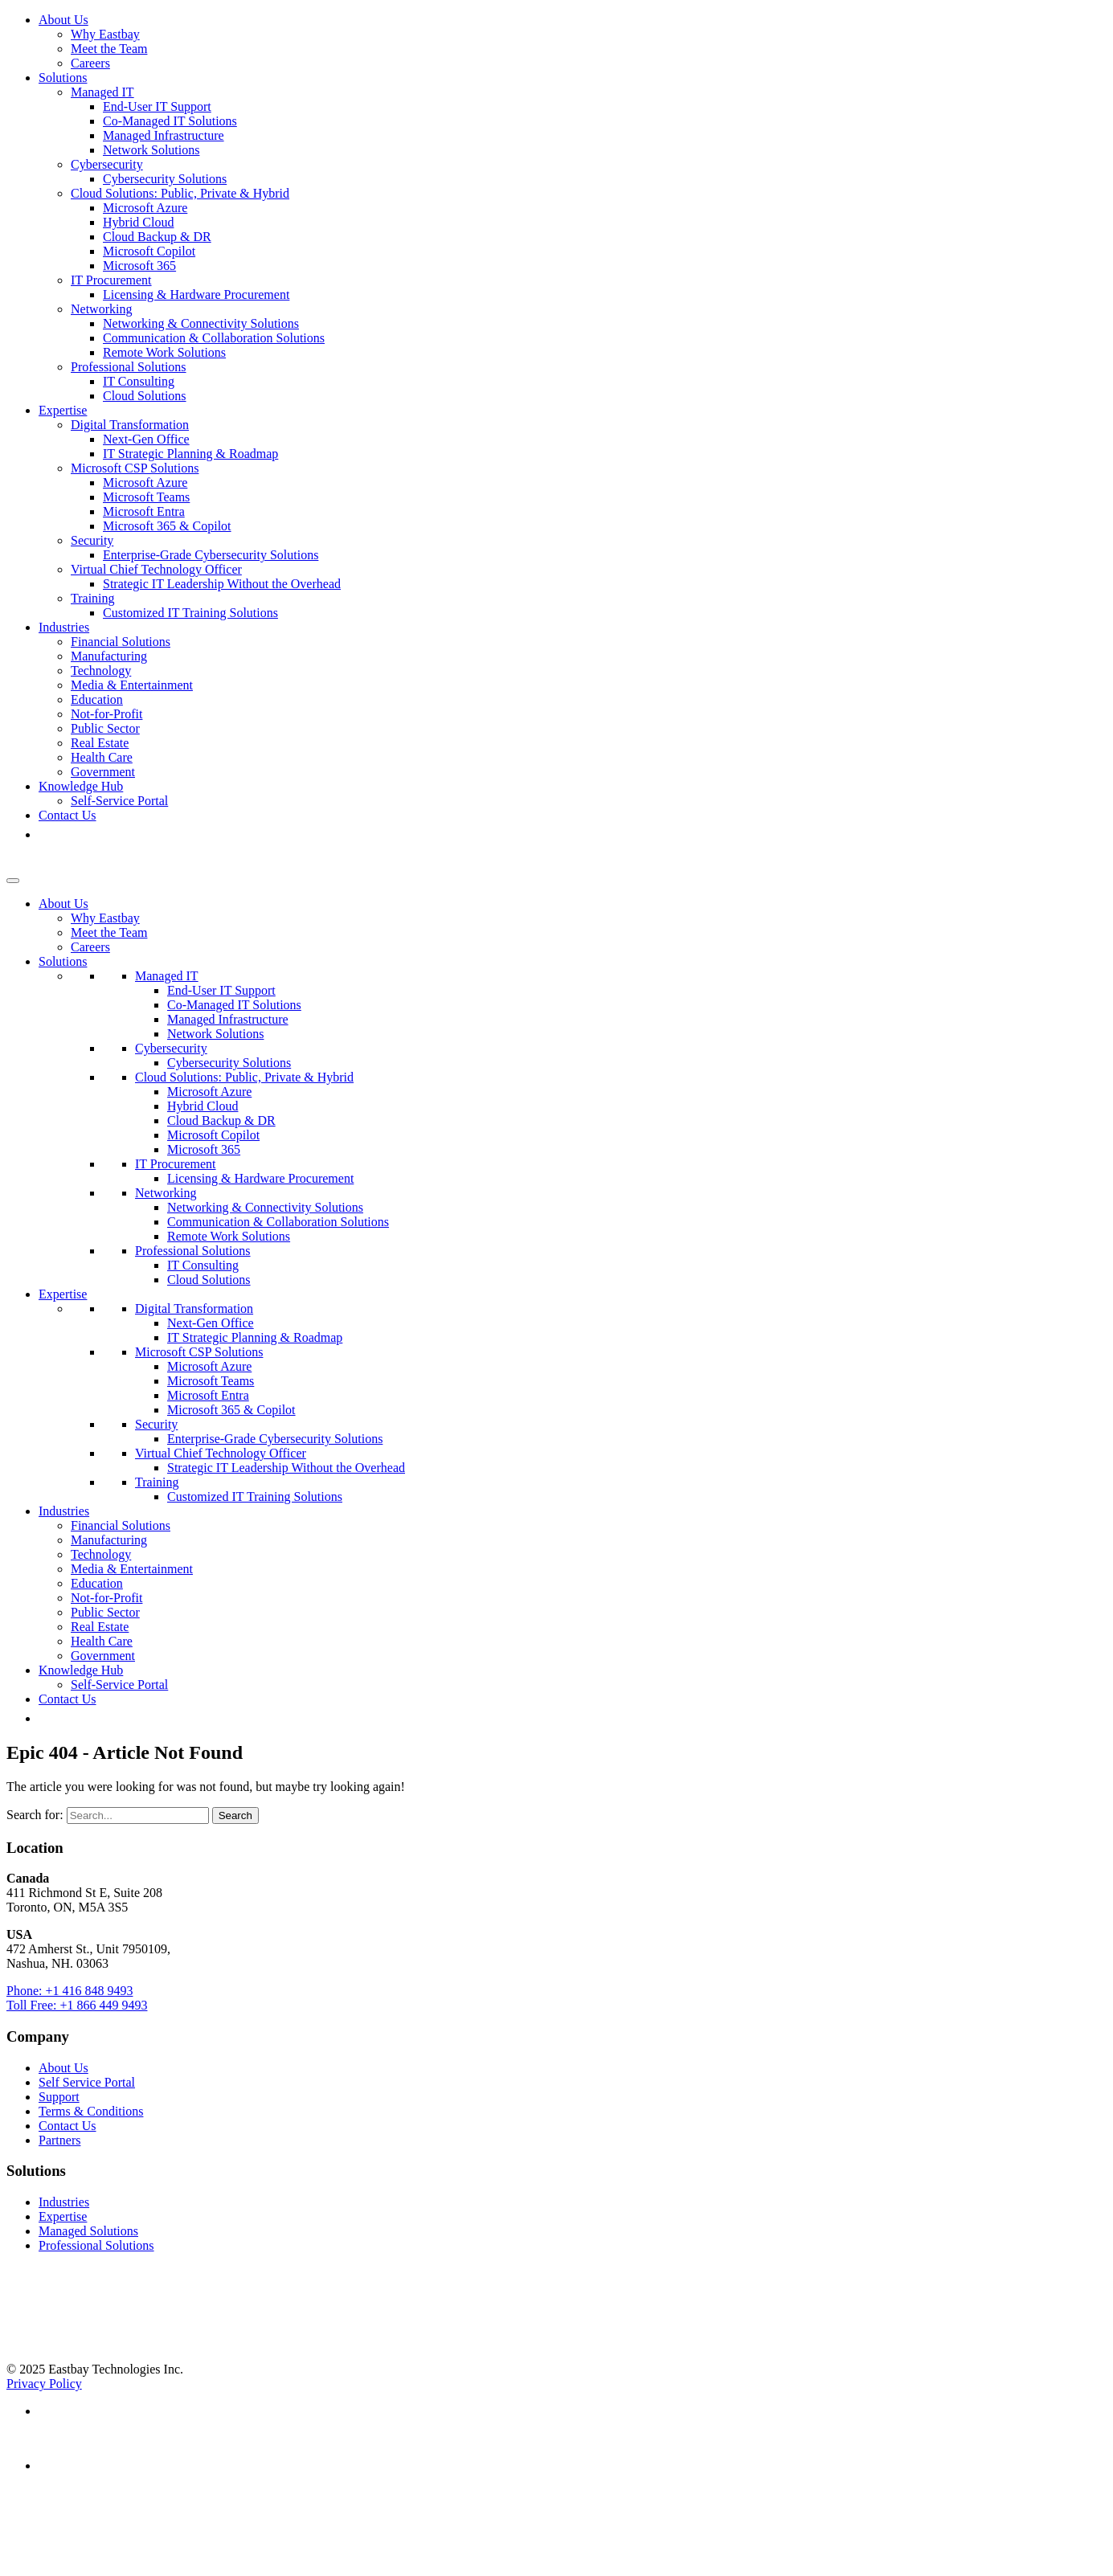 The width and height of the screenshot is (1113, 2576). What do you see at coordinates (144, 396) in the screenshot?
I see `Cloud Solutions` at bounding box center [144, 396].